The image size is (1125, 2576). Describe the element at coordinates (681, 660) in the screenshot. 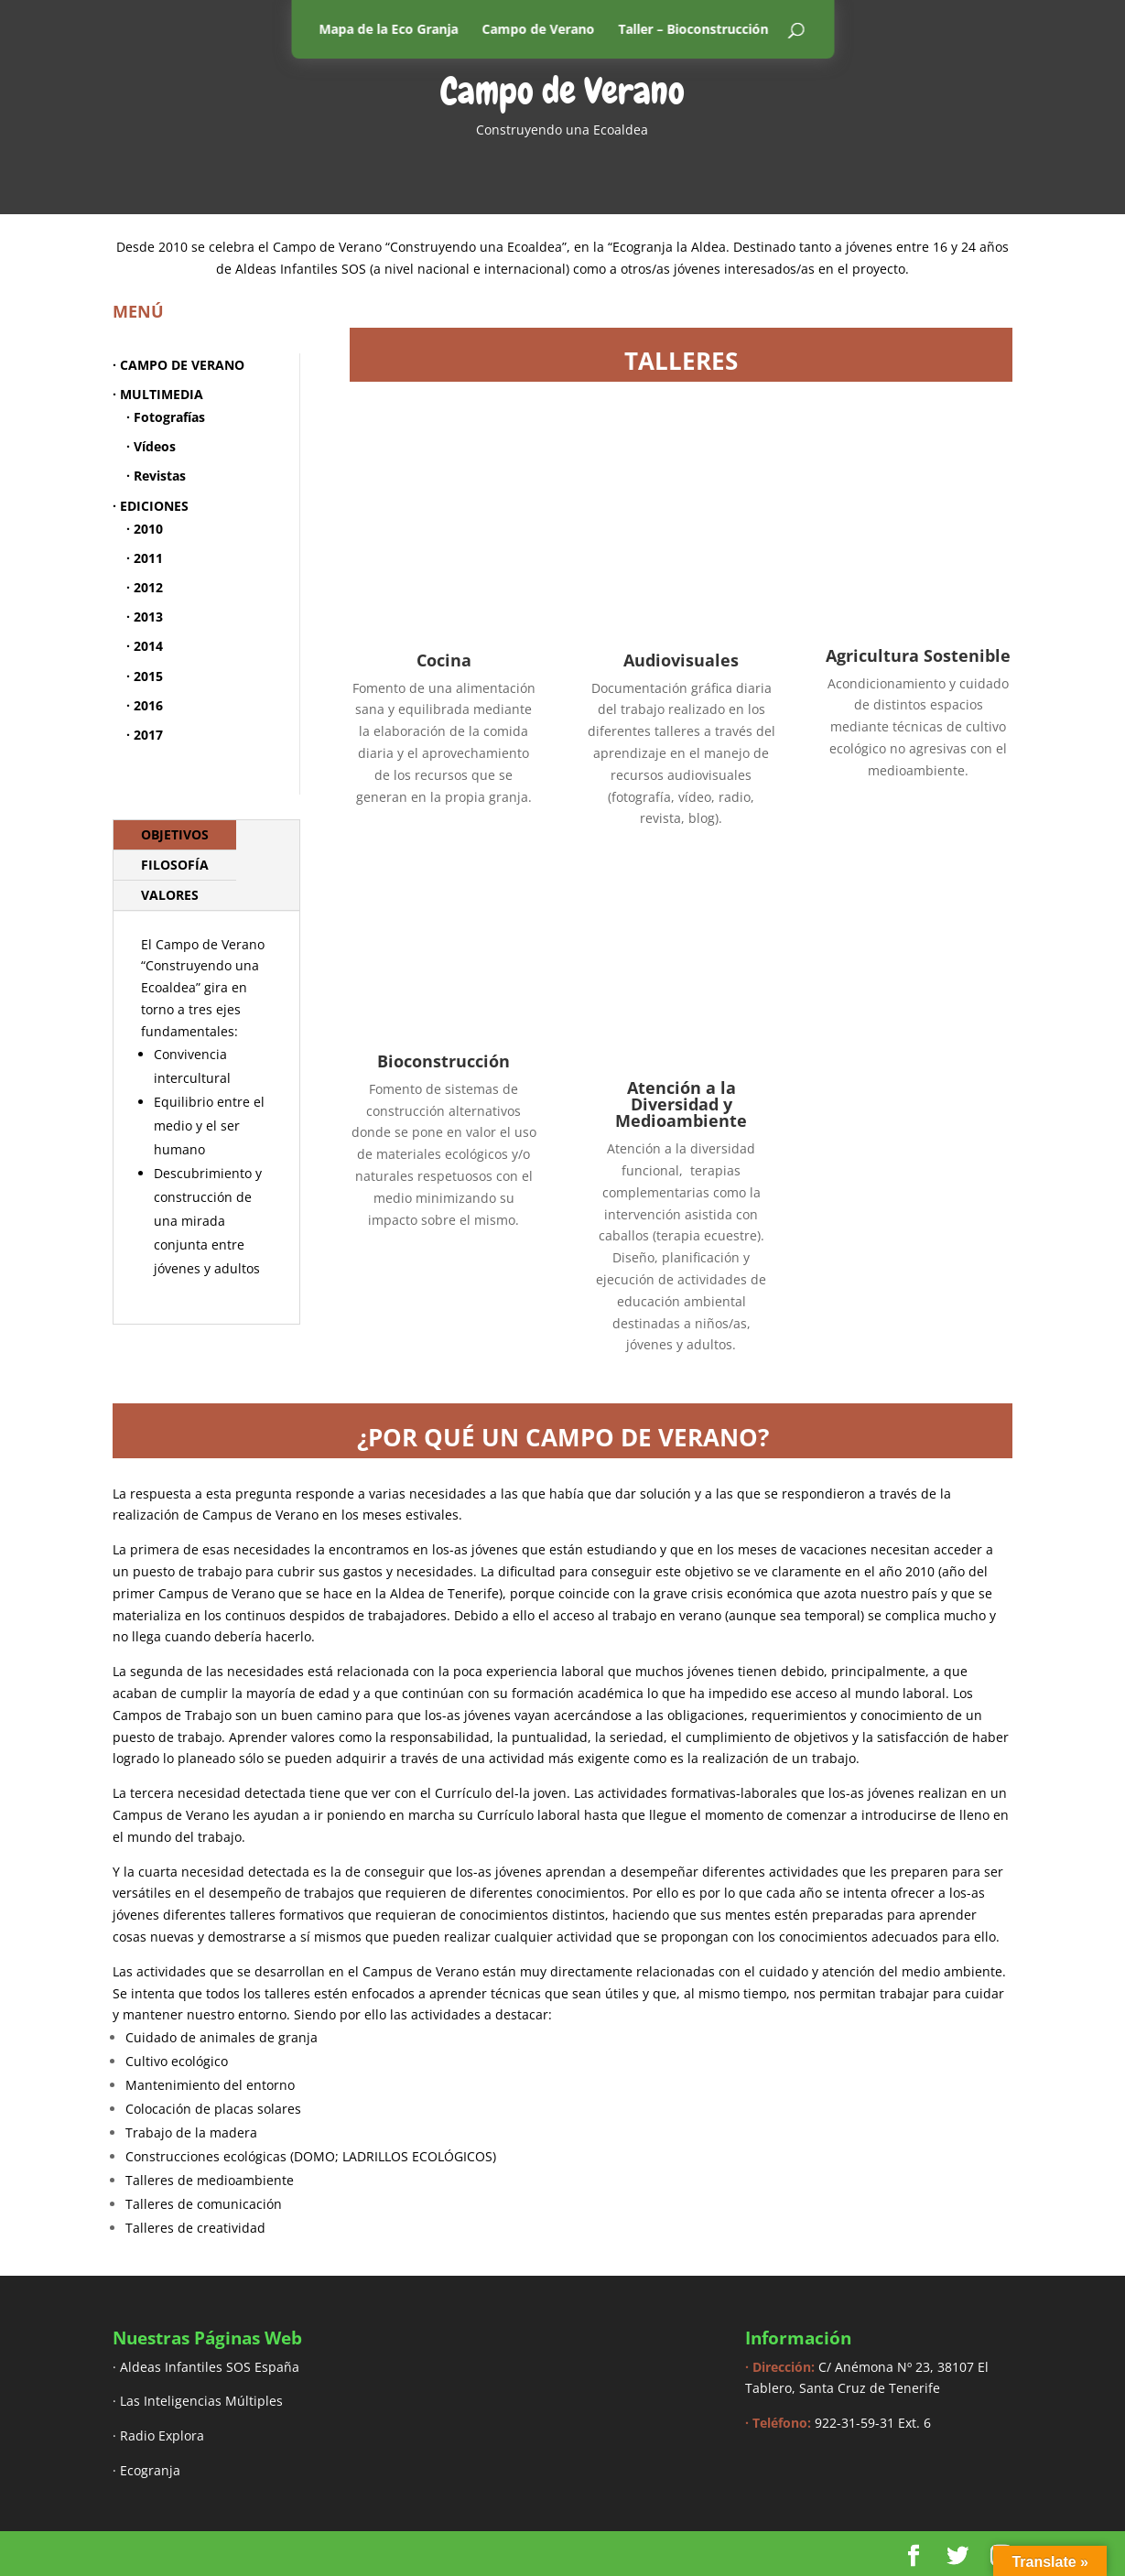

I see `Audiovisuales` at that location.